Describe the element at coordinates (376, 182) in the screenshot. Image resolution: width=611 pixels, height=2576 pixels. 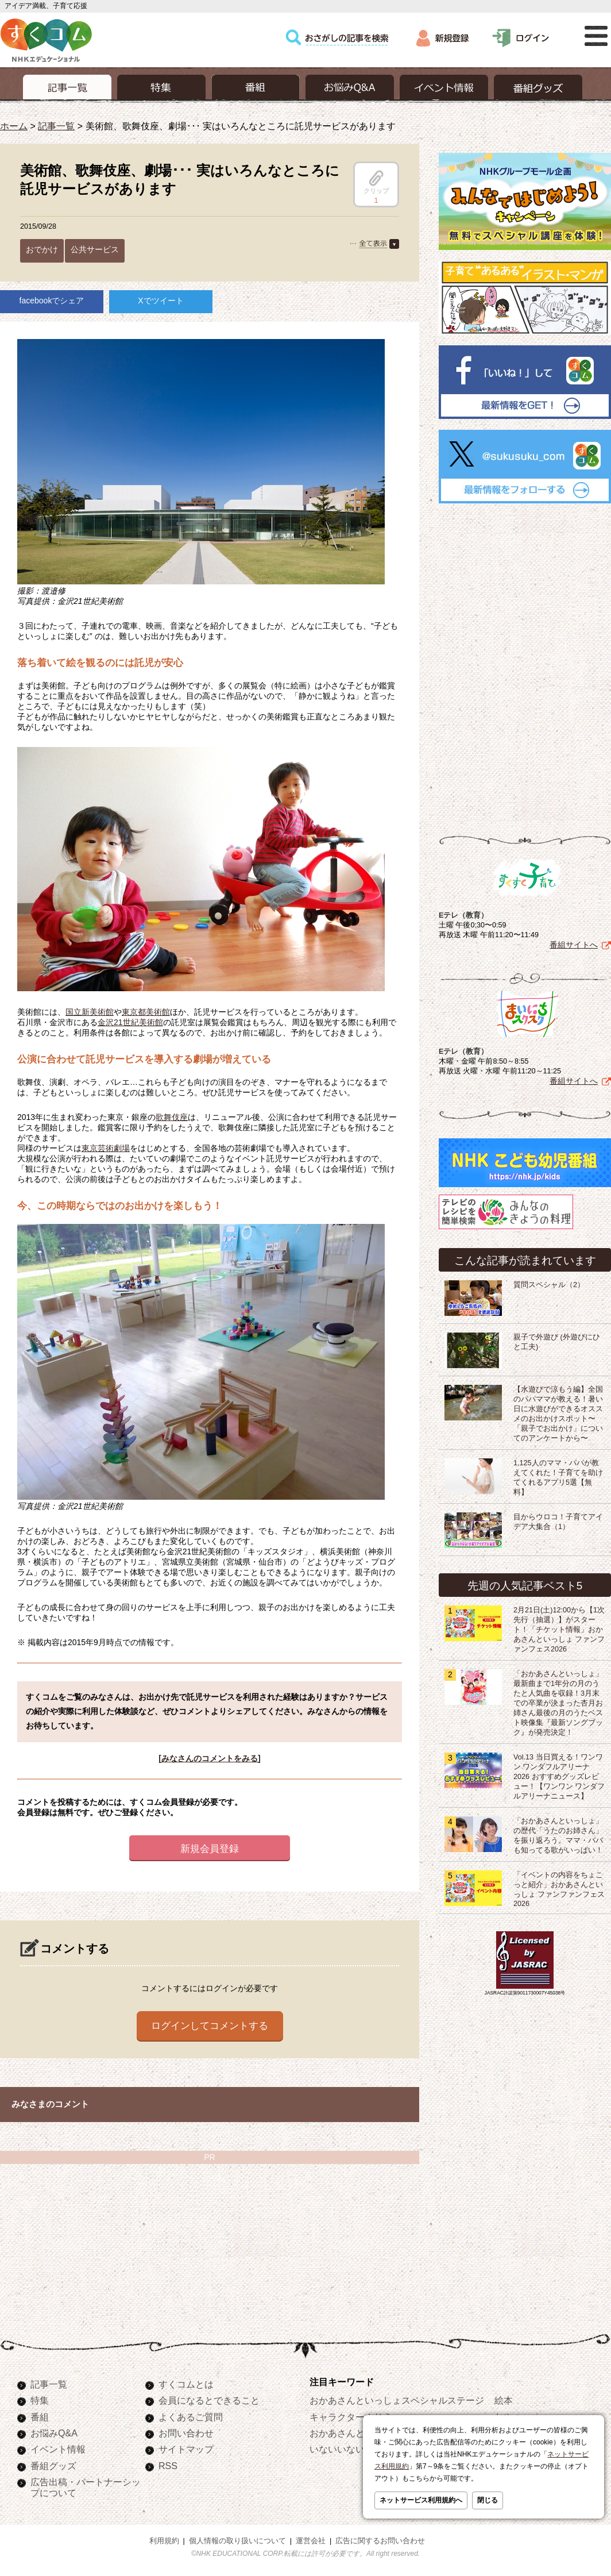
I see `クリップ` at that location.